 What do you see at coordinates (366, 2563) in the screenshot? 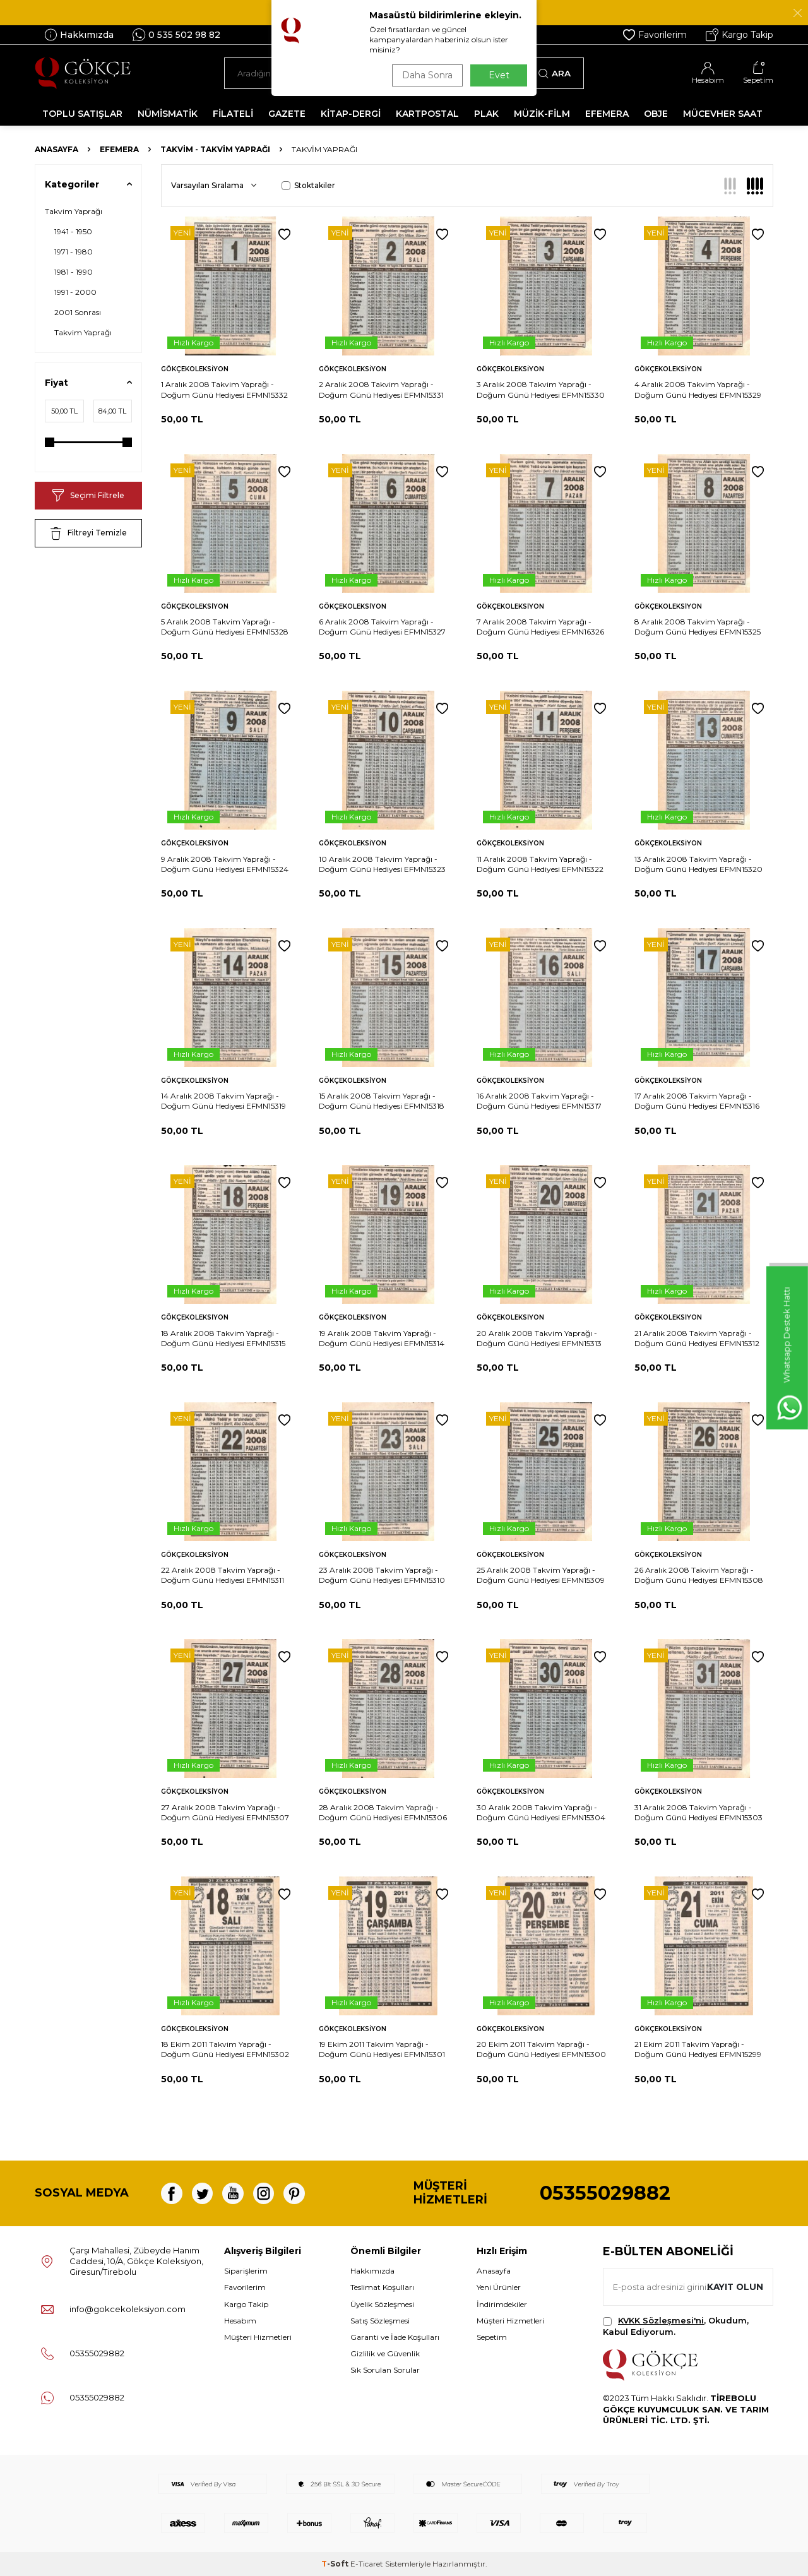
I see `E-Ticaret` at bounding box center [366, 2563].